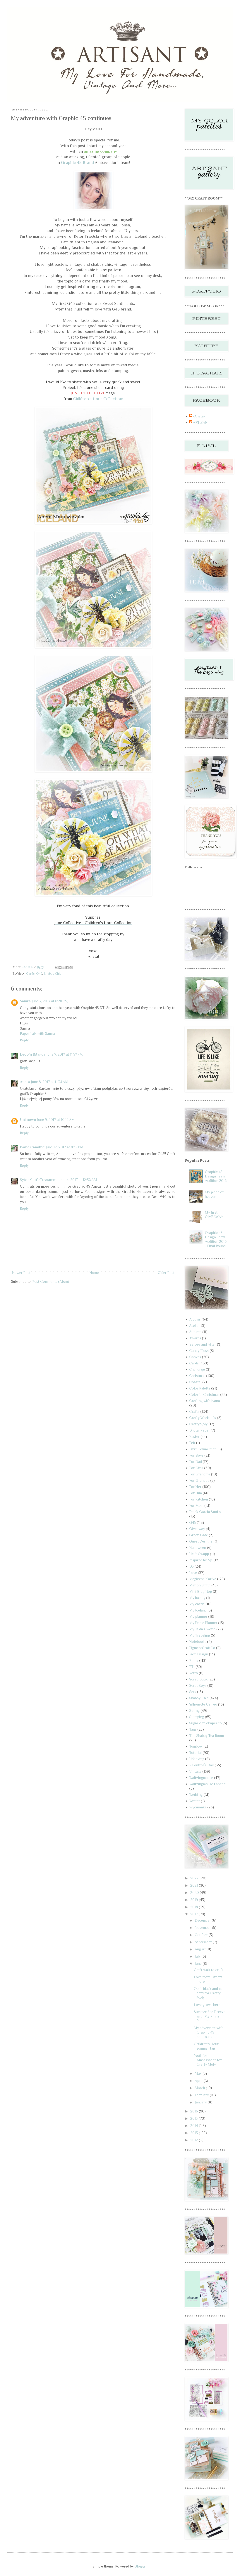 Image resolution: width=240 pixels, height=2576 pixels. Describe the element at coordinates (216, 1176) in the screenshot. I see `Graphic 45 Design Team Audition 2016` at that location.